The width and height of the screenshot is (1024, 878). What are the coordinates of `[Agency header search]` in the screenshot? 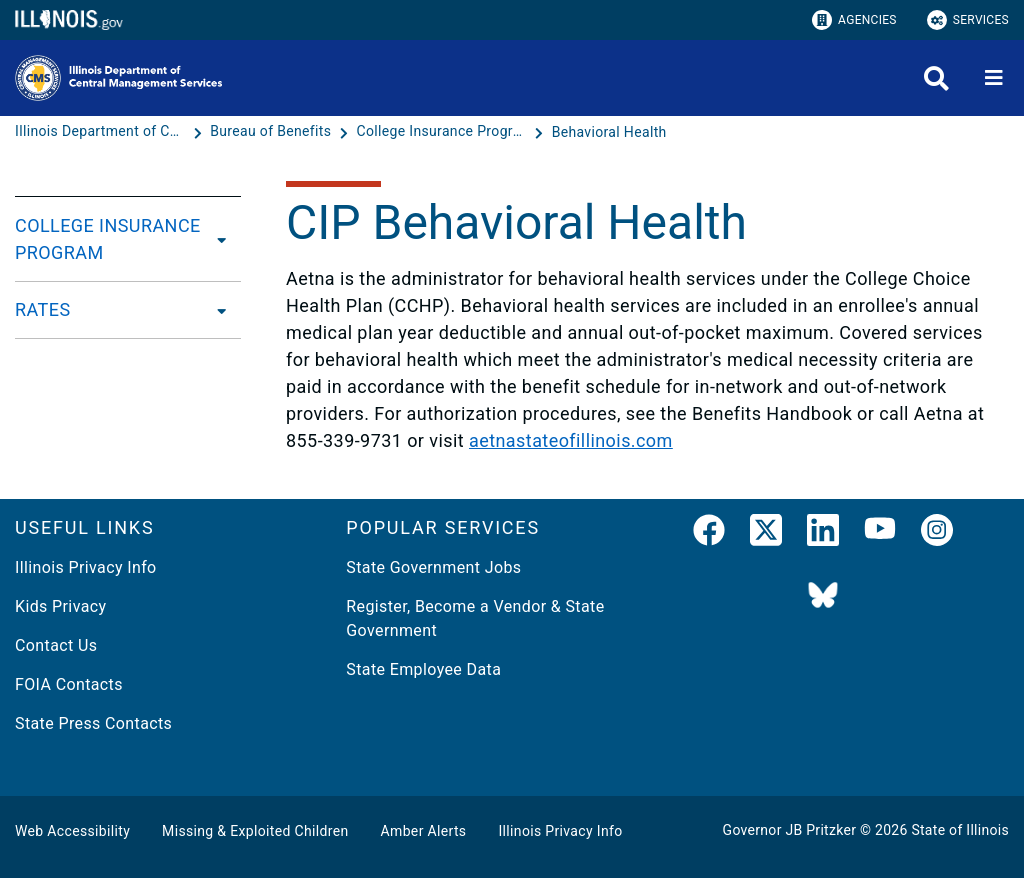 It's located at (936, 78).